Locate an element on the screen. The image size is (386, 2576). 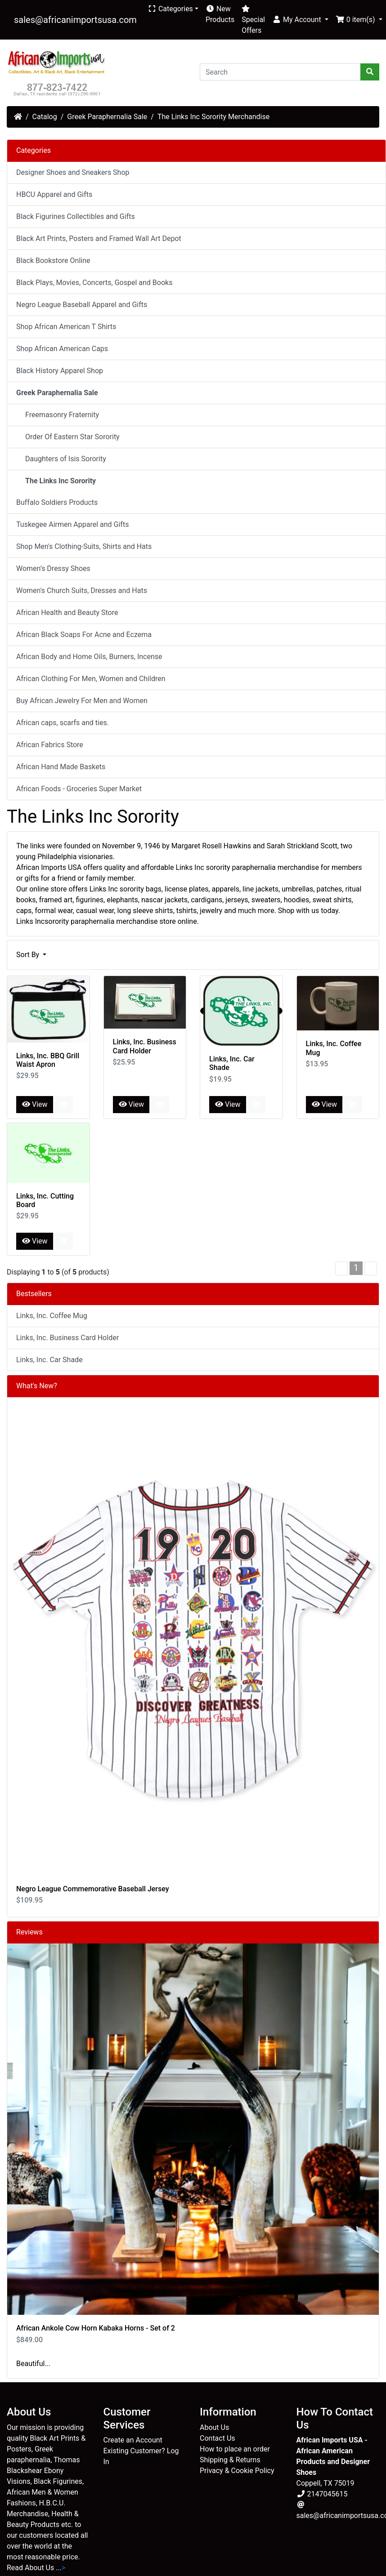
Tuskegee Airmen Apparel and Gifts is located at coordinates (72, 524).